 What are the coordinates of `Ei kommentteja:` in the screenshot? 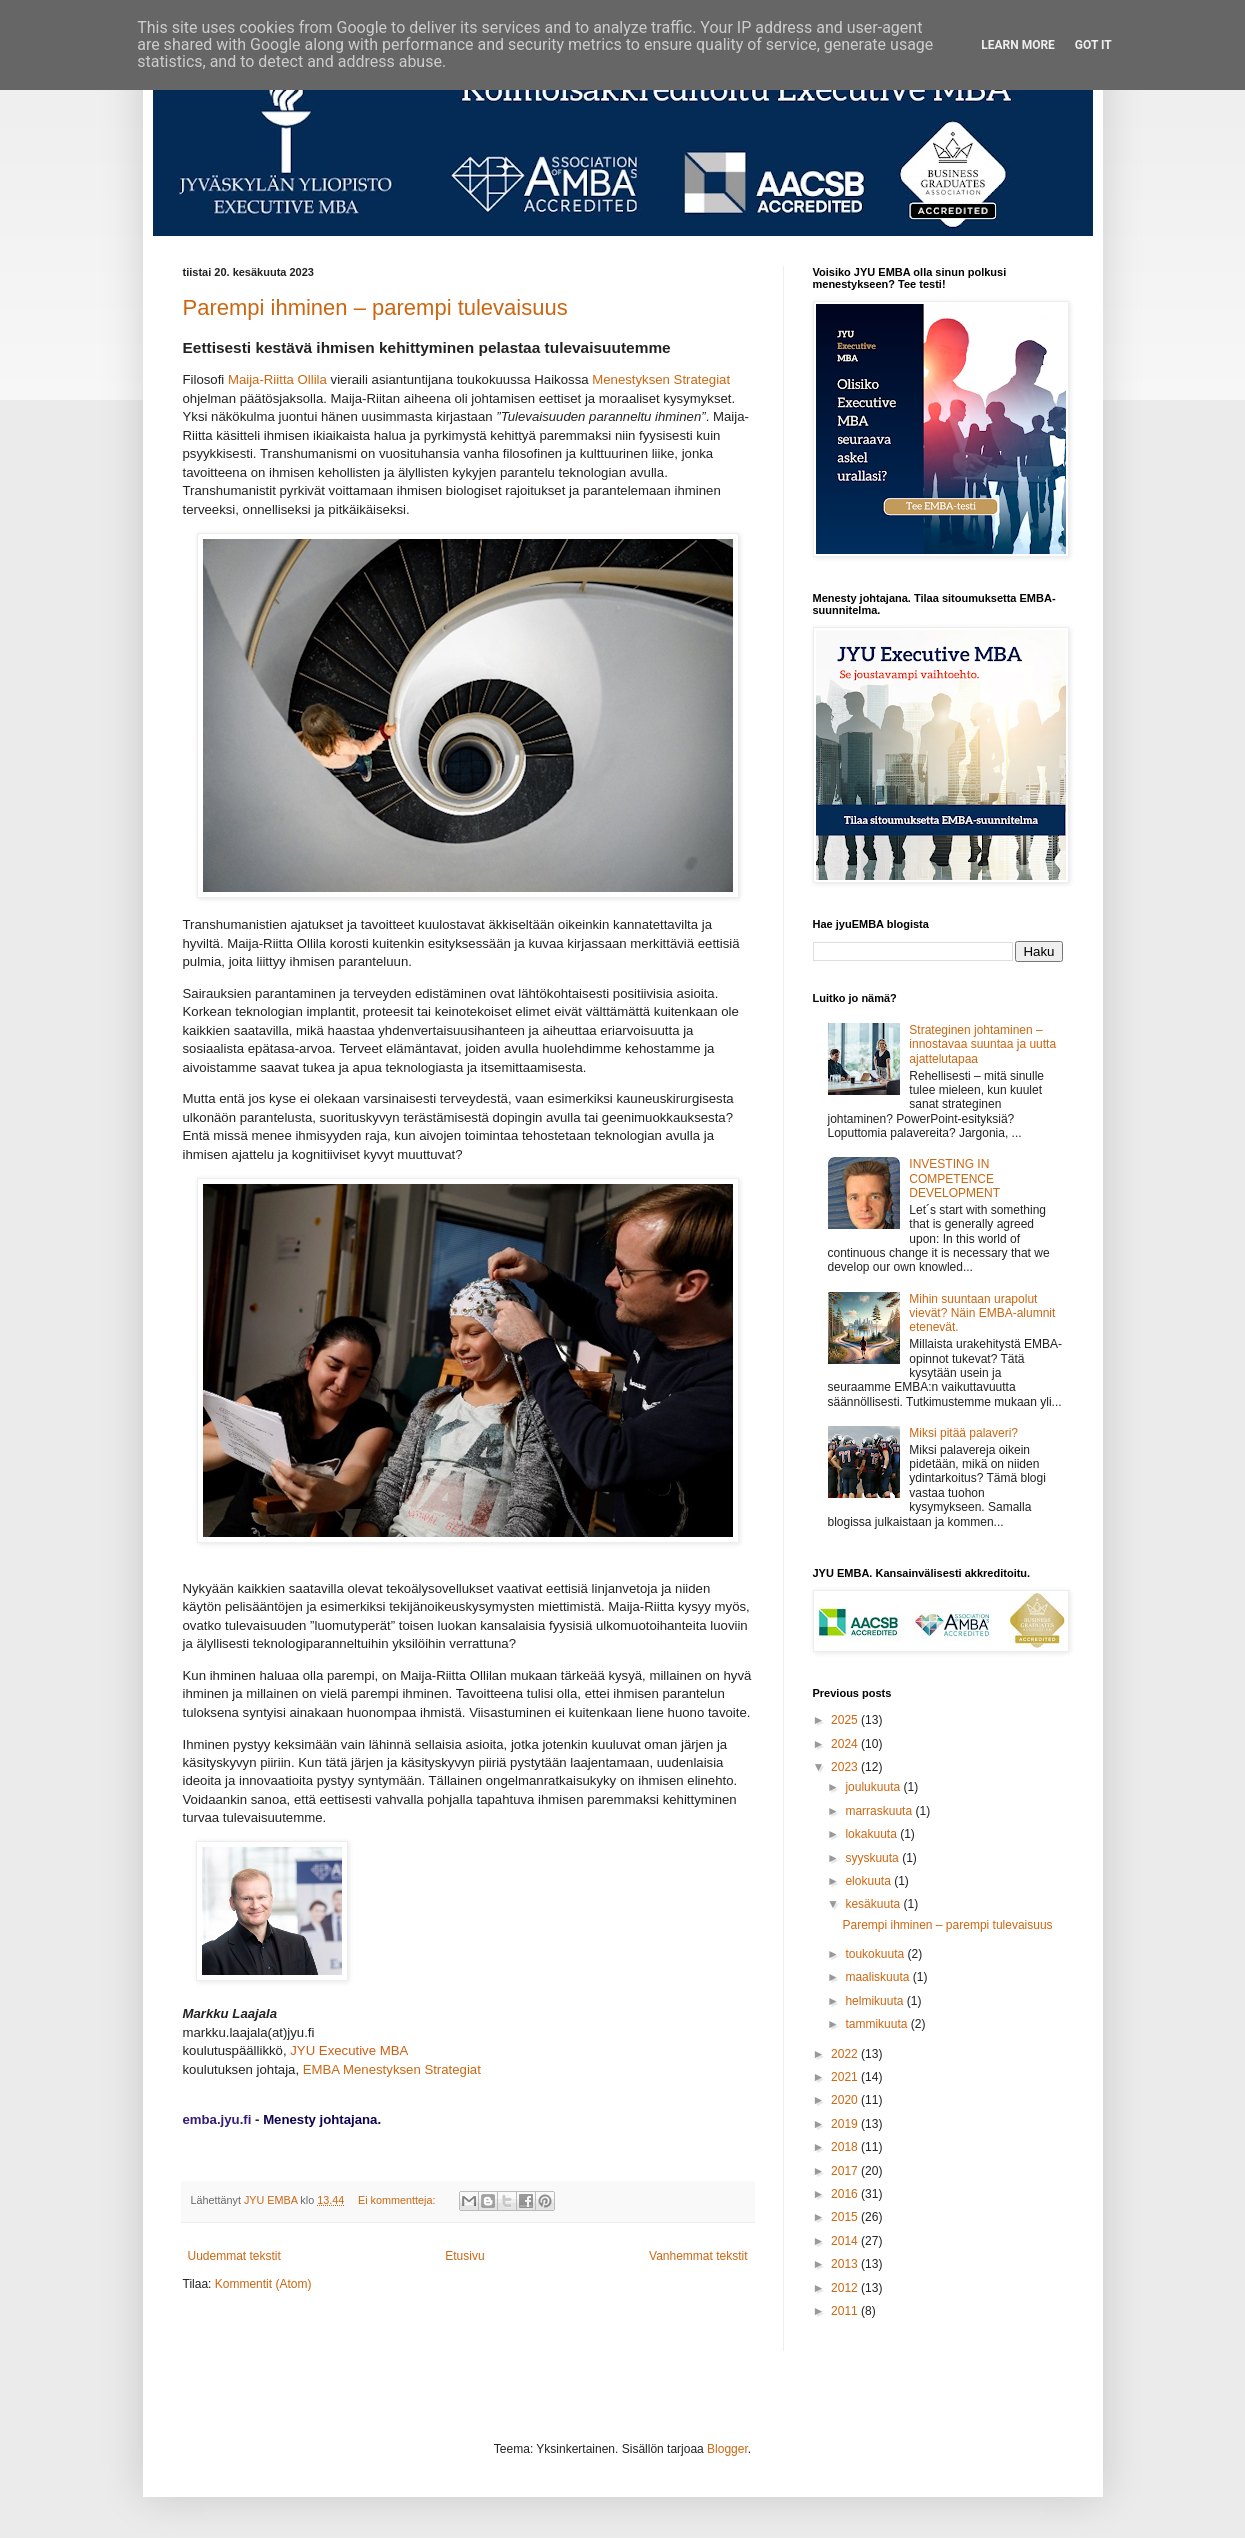 It's located at (398, 2200).